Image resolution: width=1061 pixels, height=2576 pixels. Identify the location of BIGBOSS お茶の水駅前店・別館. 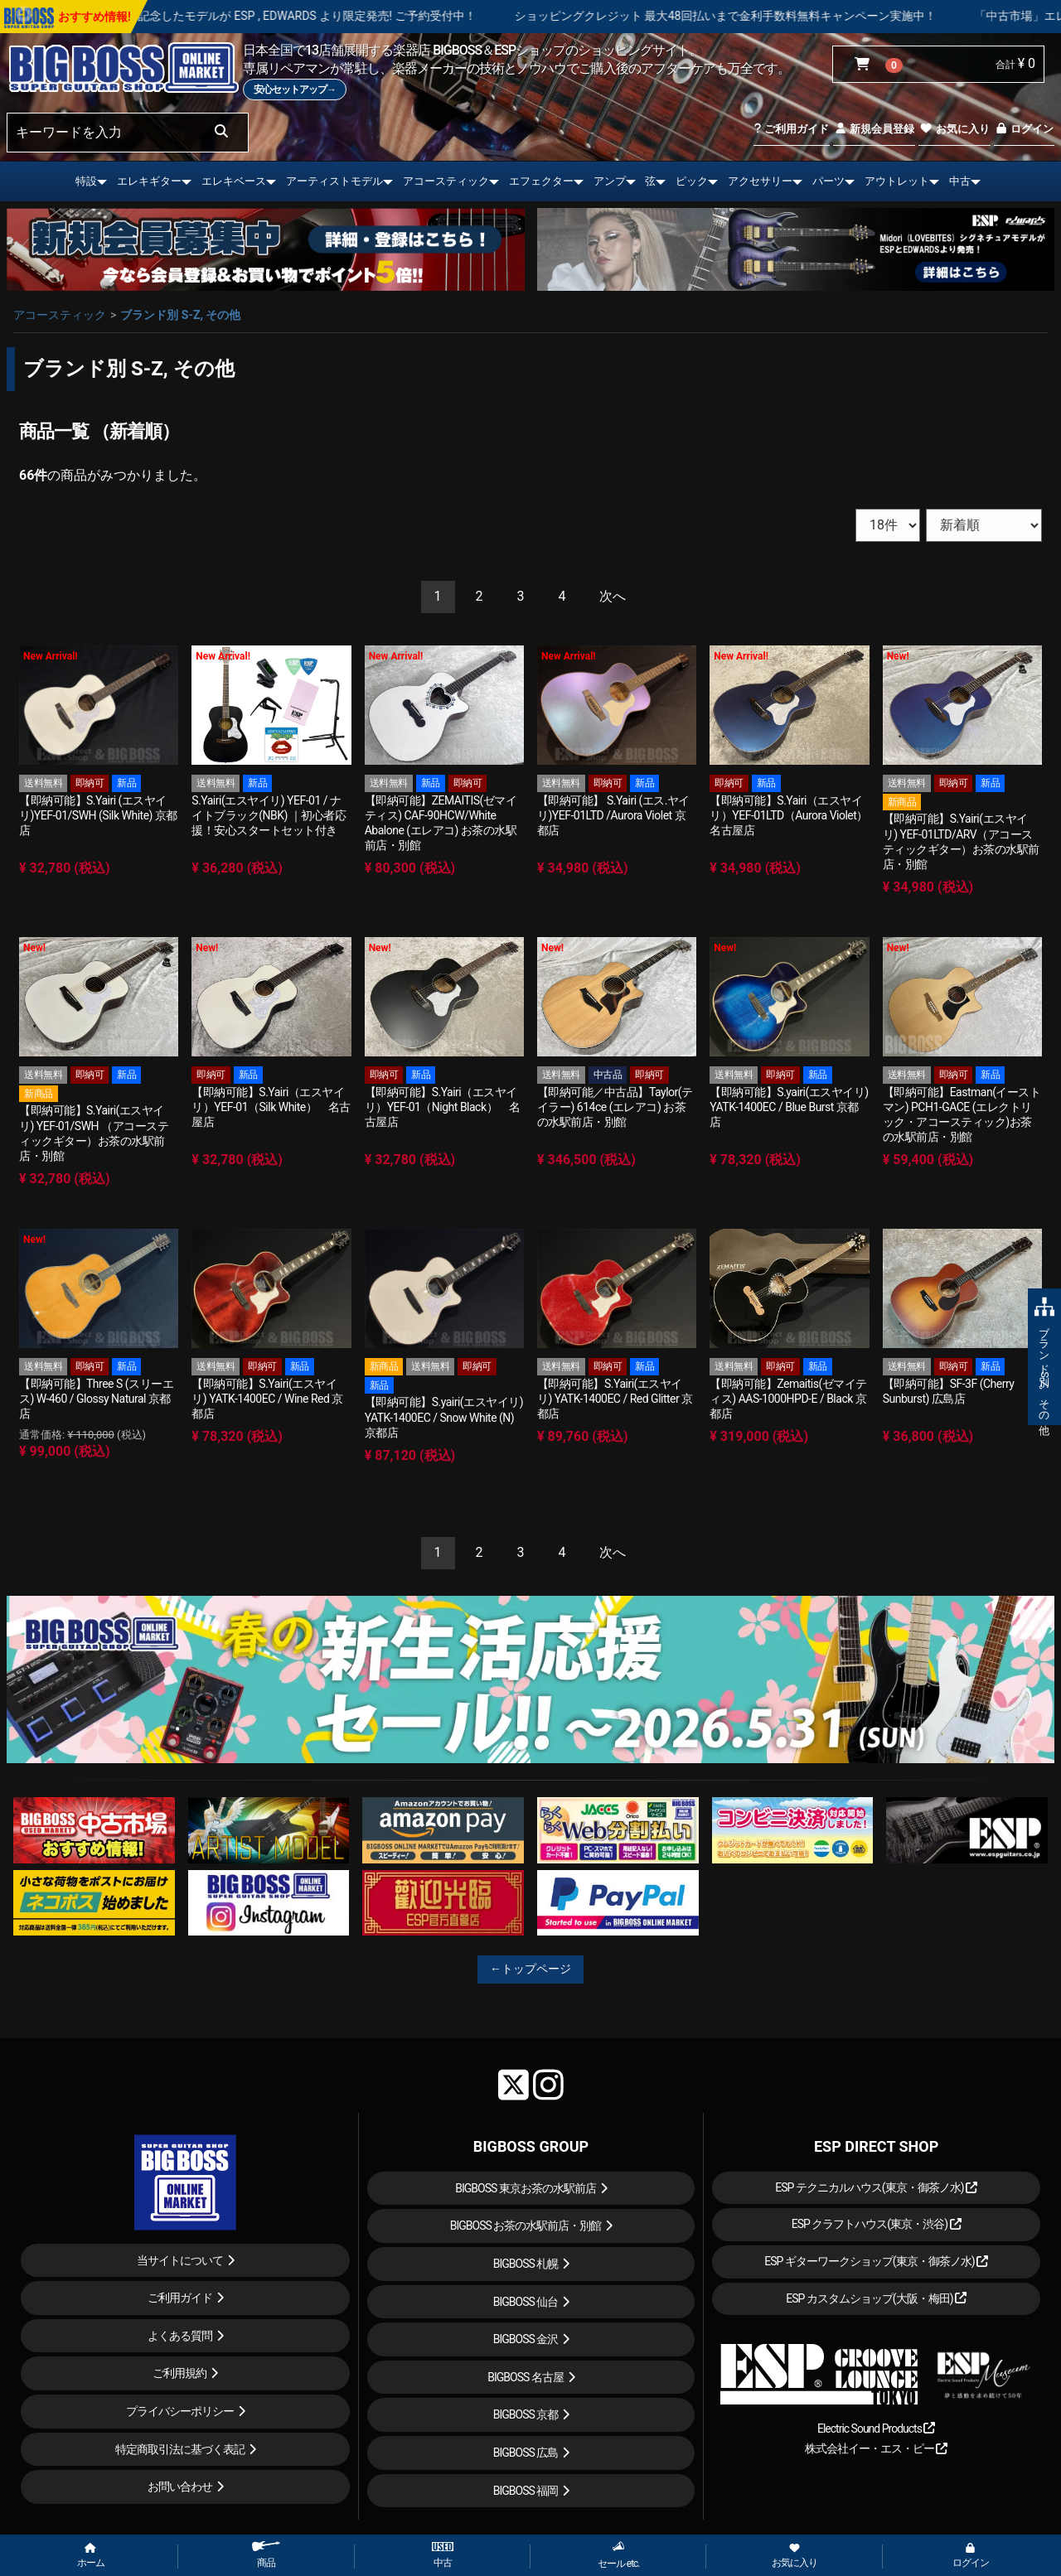
(526, 2225).